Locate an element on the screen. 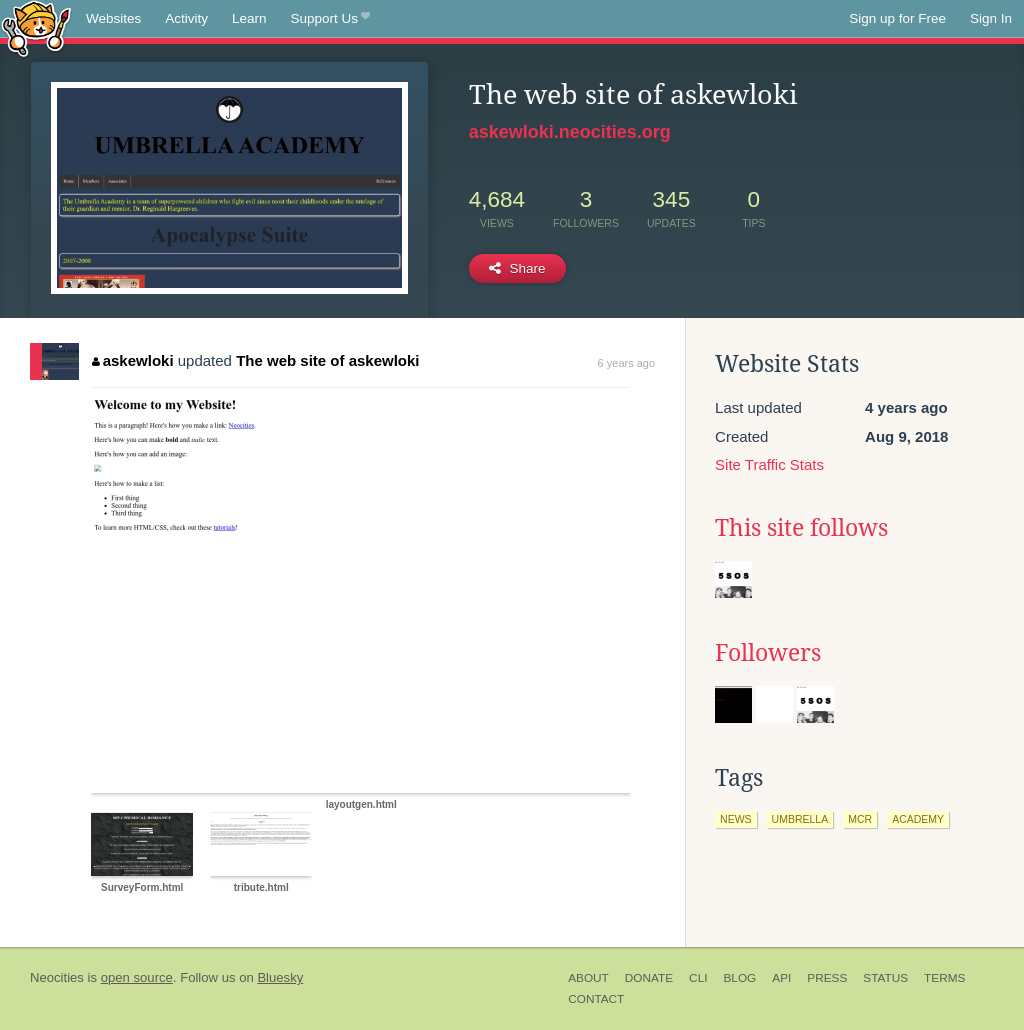 The width and height of the screenshot is (1024, 1030). The web site of askewloki is located at coordinates (327, 360).